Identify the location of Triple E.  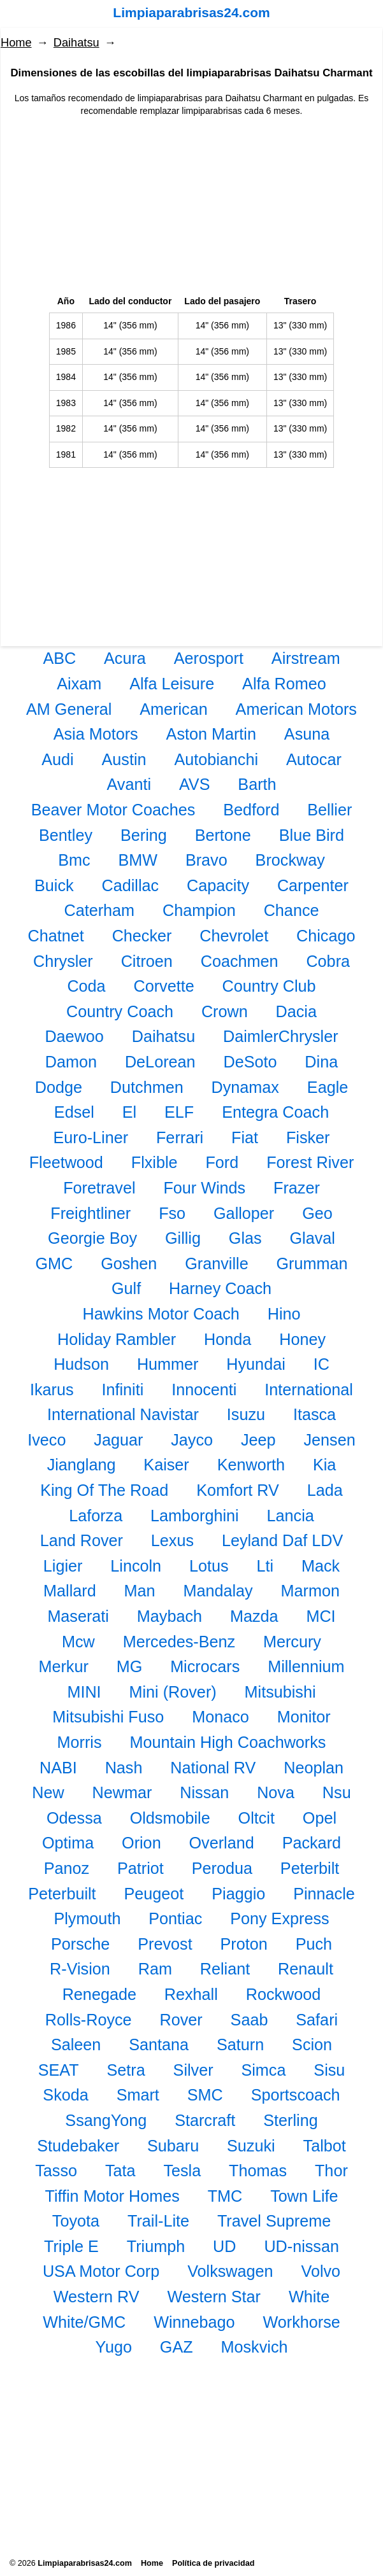
(71, 2246).